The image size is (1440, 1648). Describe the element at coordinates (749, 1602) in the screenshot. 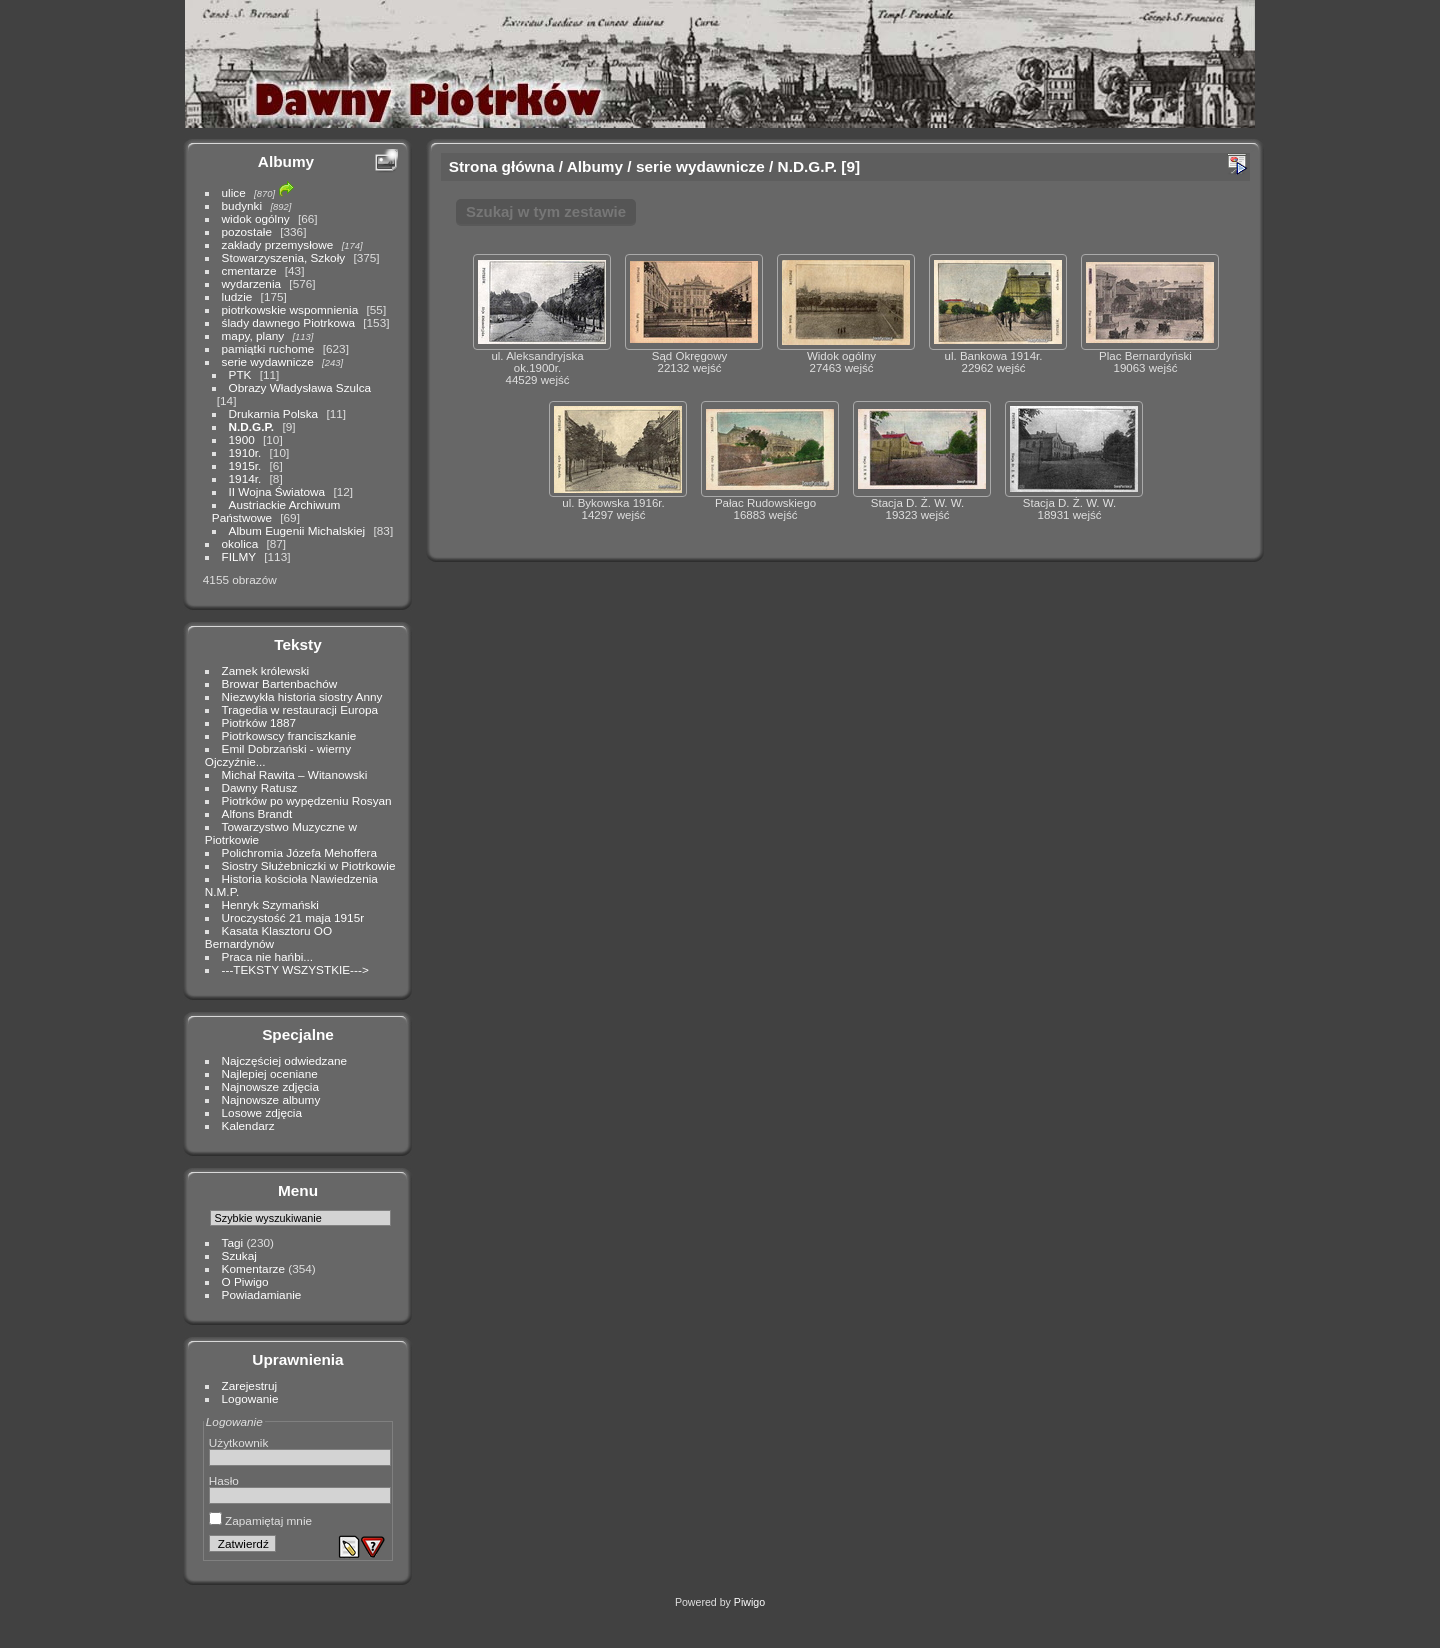

I see `Piwigo` at that location.